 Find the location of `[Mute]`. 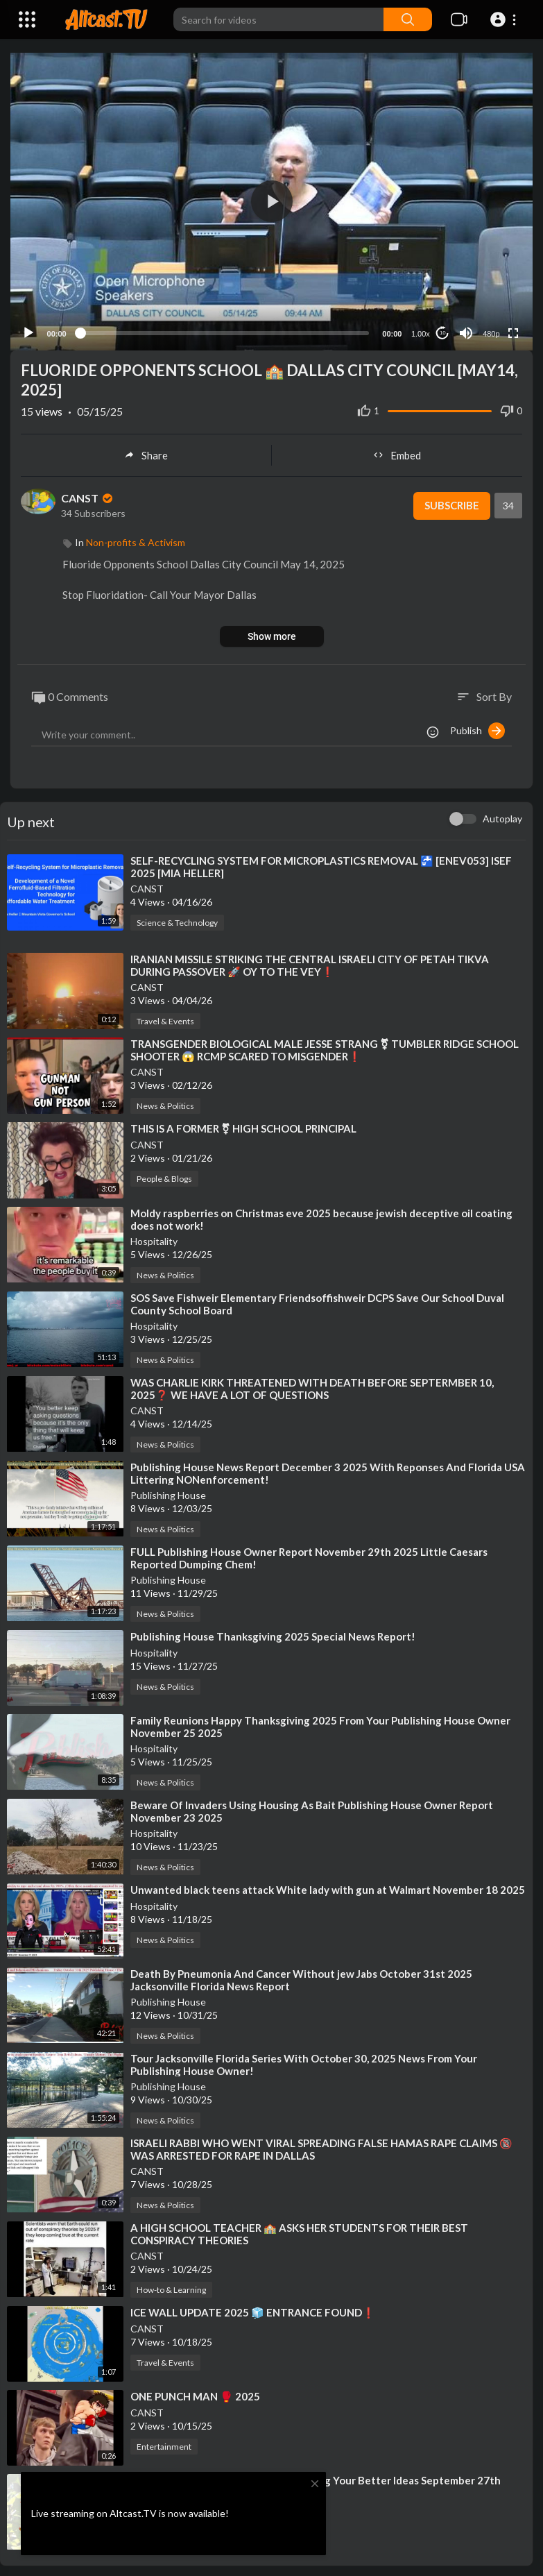

[Mute] is located at coordinates (466, 330).